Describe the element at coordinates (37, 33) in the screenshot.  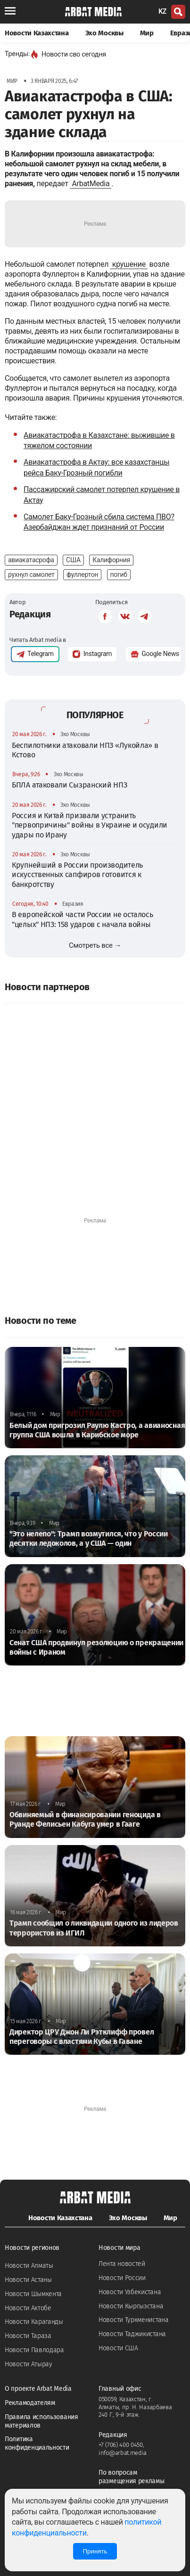
I see `Новости Казахстана` at that location.